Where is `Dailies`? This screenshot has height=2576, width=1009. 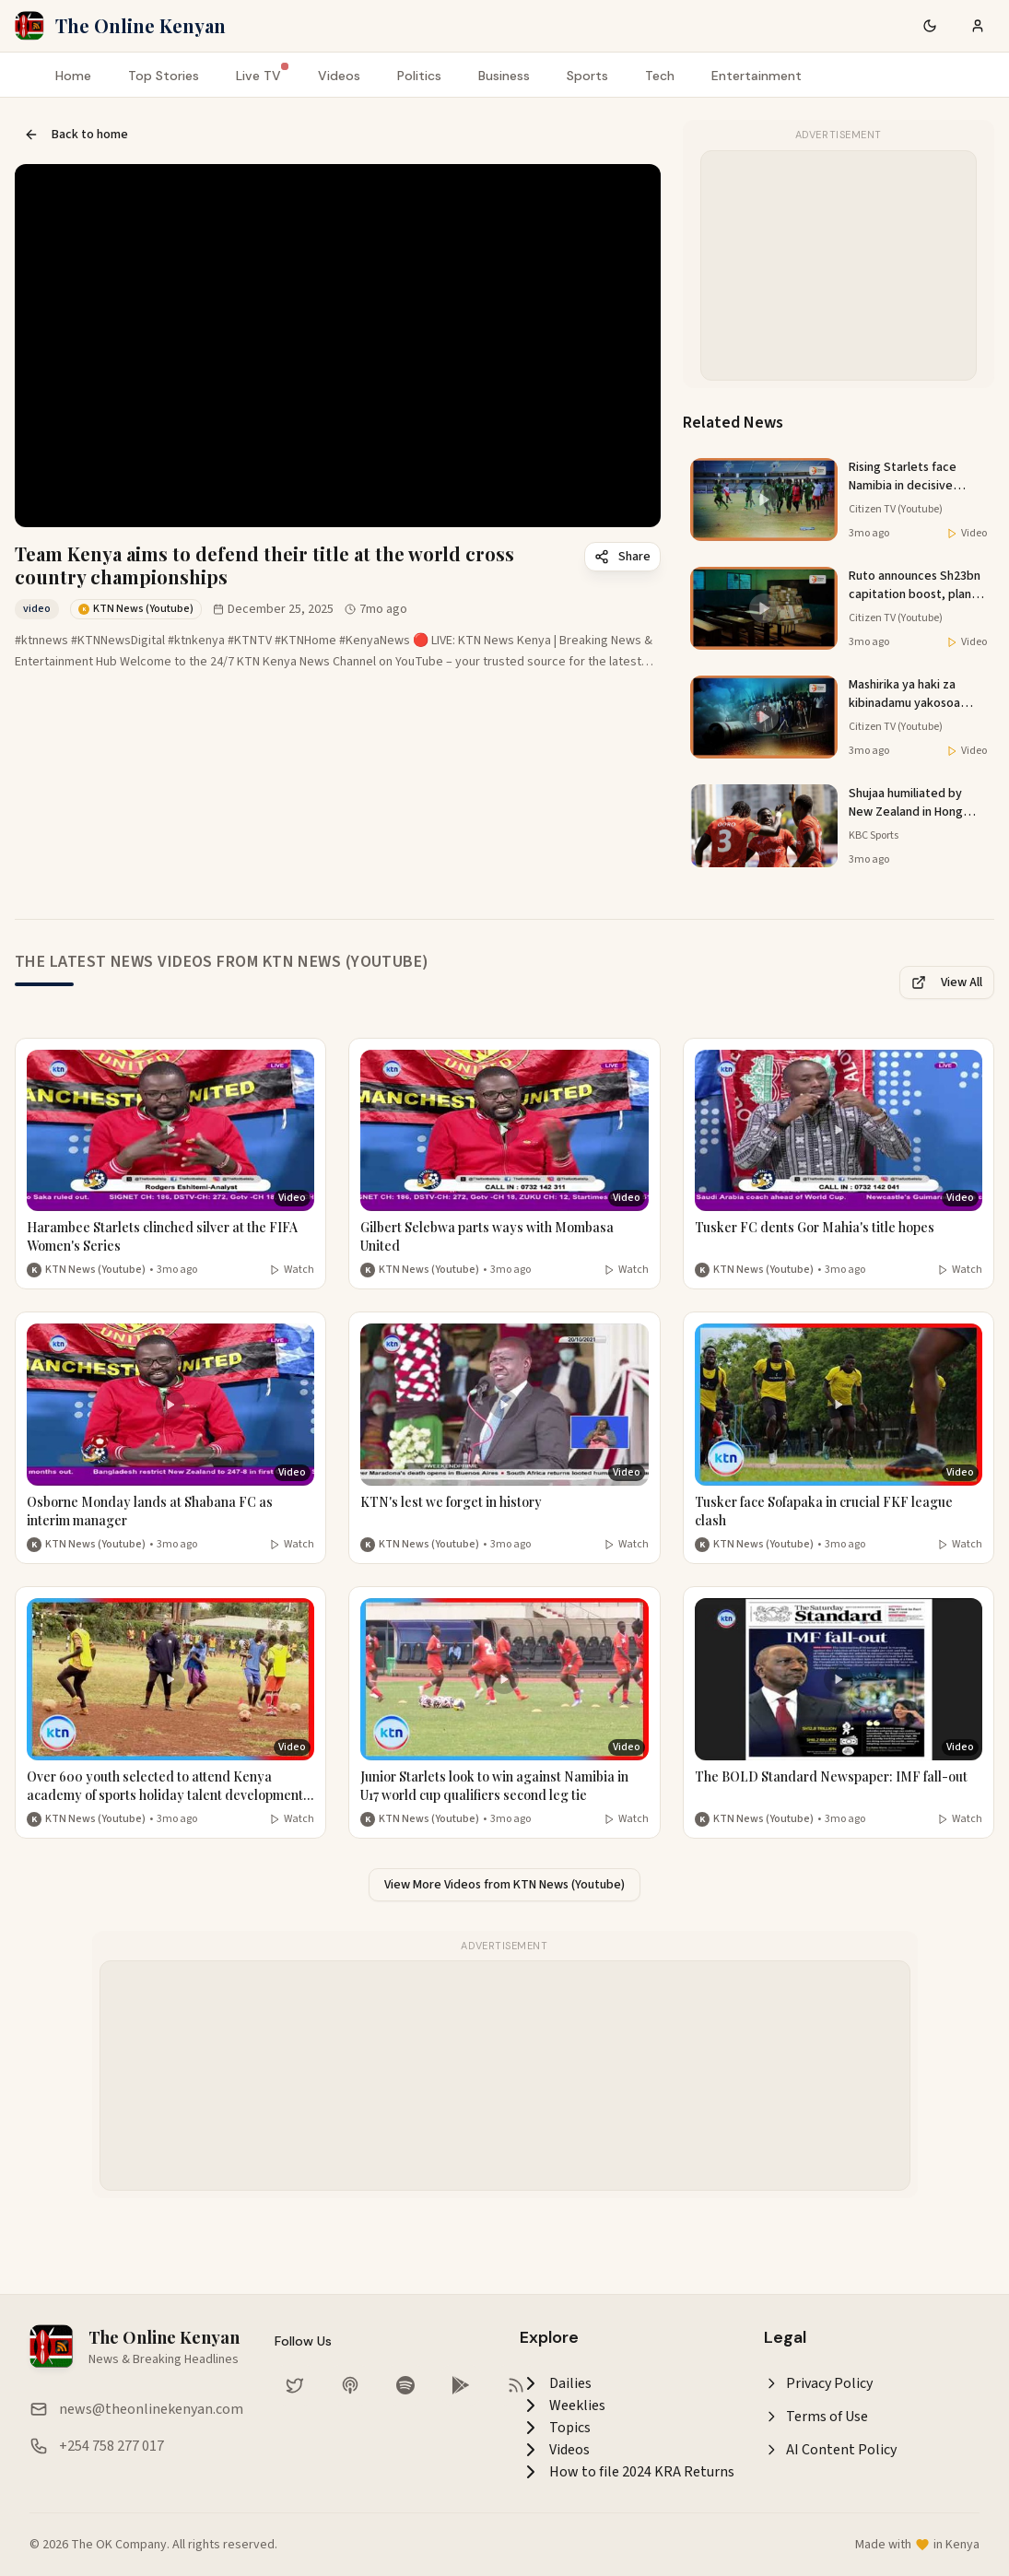 Dailies is located at coordinates (556, 2383).